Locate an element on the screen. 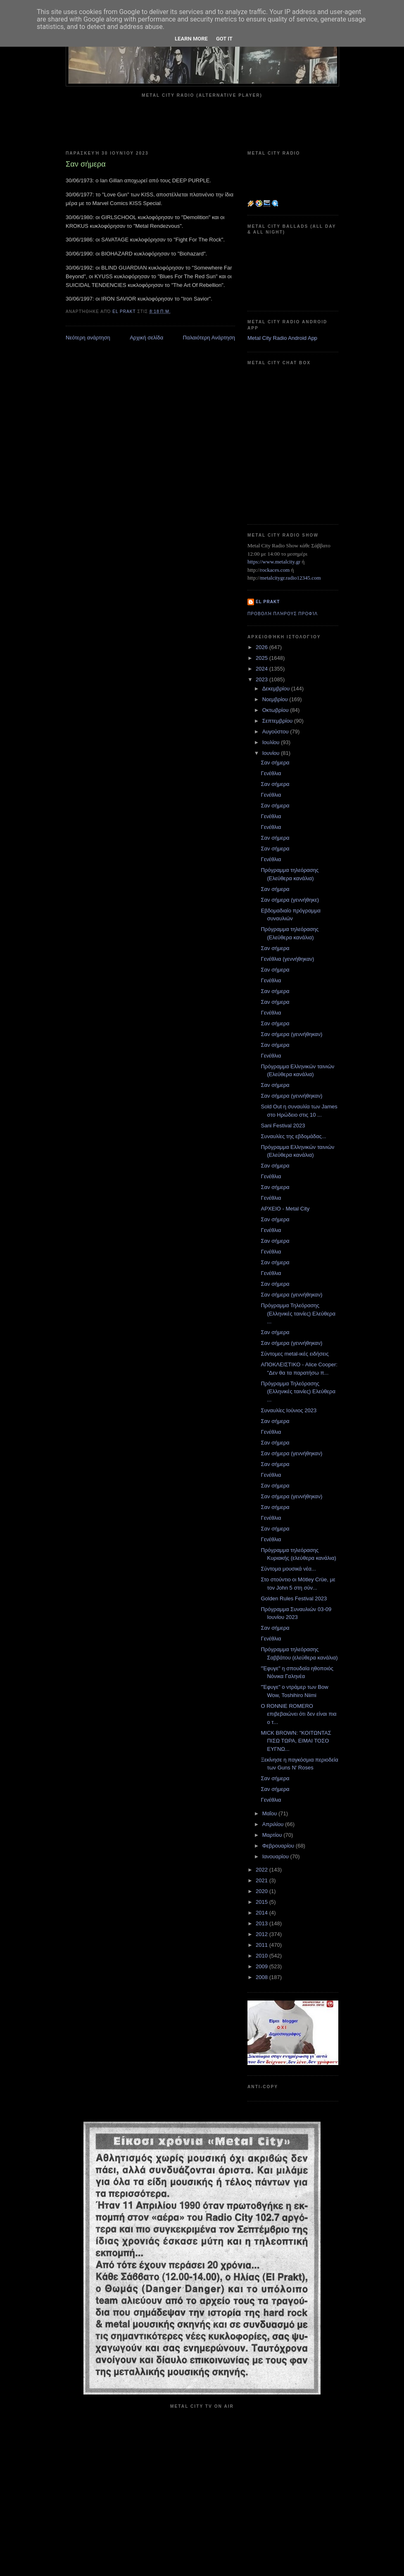  Ιουνίου is located at coordinates (271, 753).